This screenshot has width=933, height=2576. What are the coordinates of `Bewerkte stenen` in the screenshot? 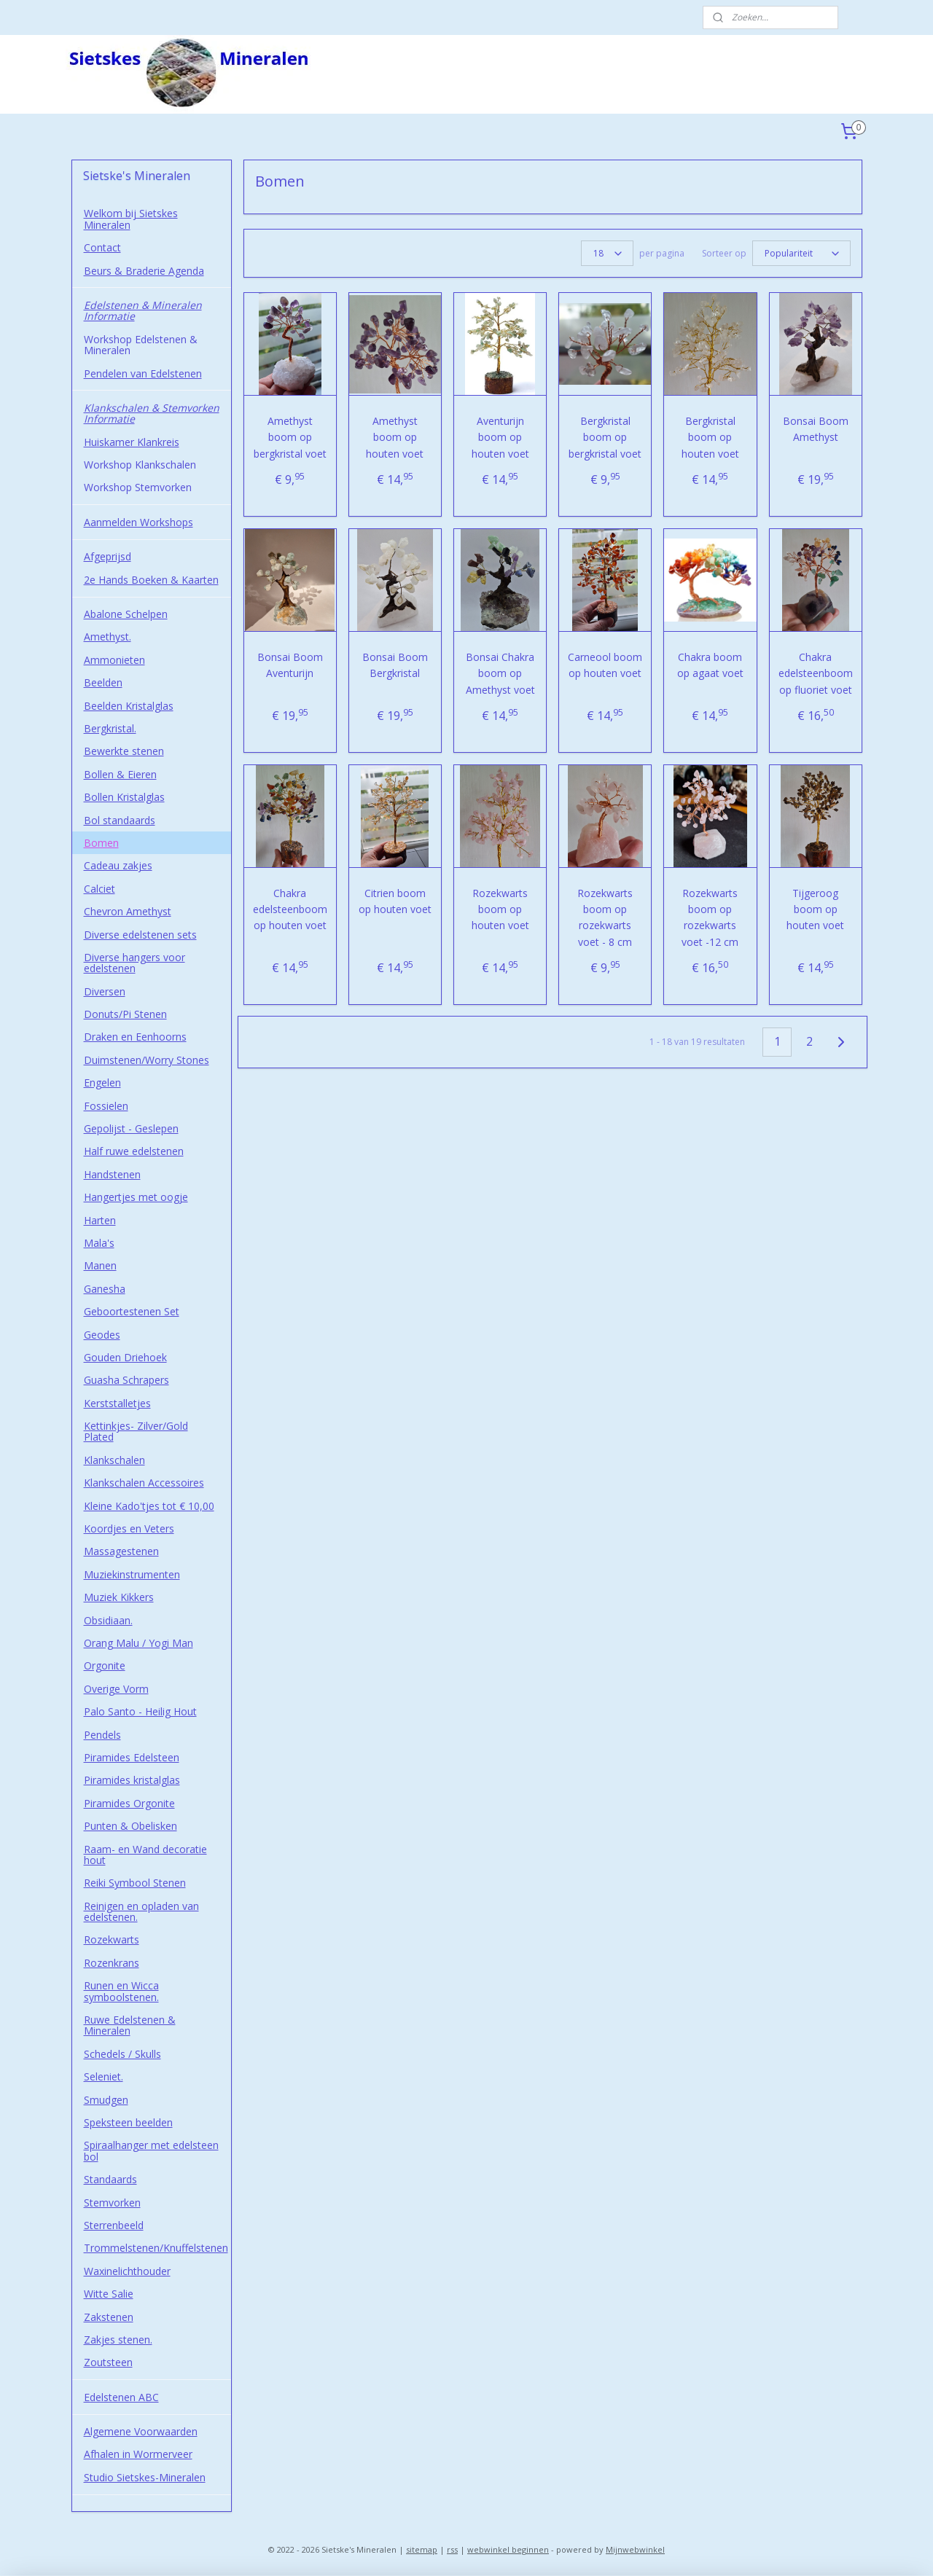 It's located at (124, 751).